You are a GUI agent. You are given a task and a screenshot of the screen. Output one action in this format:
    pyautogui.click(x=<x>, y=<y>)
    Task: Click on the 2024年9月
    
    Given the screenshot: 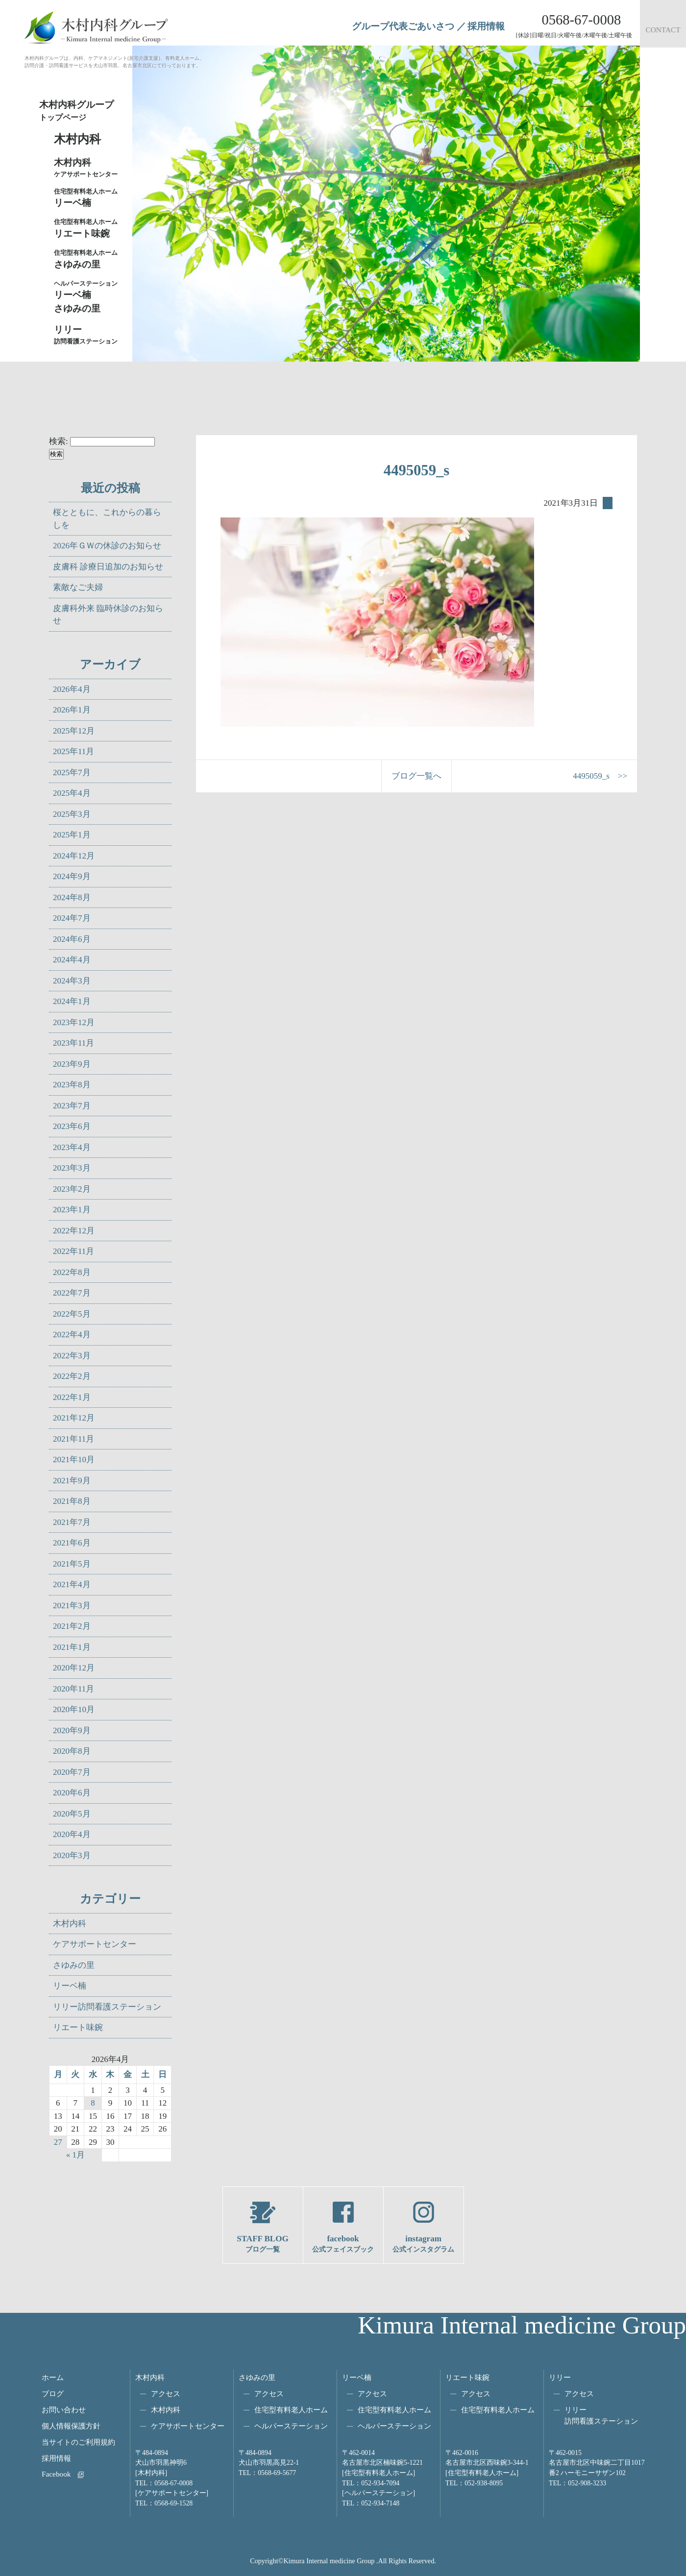 What is the action you would take?
    pyautogui.click(x=72, y=876)
    